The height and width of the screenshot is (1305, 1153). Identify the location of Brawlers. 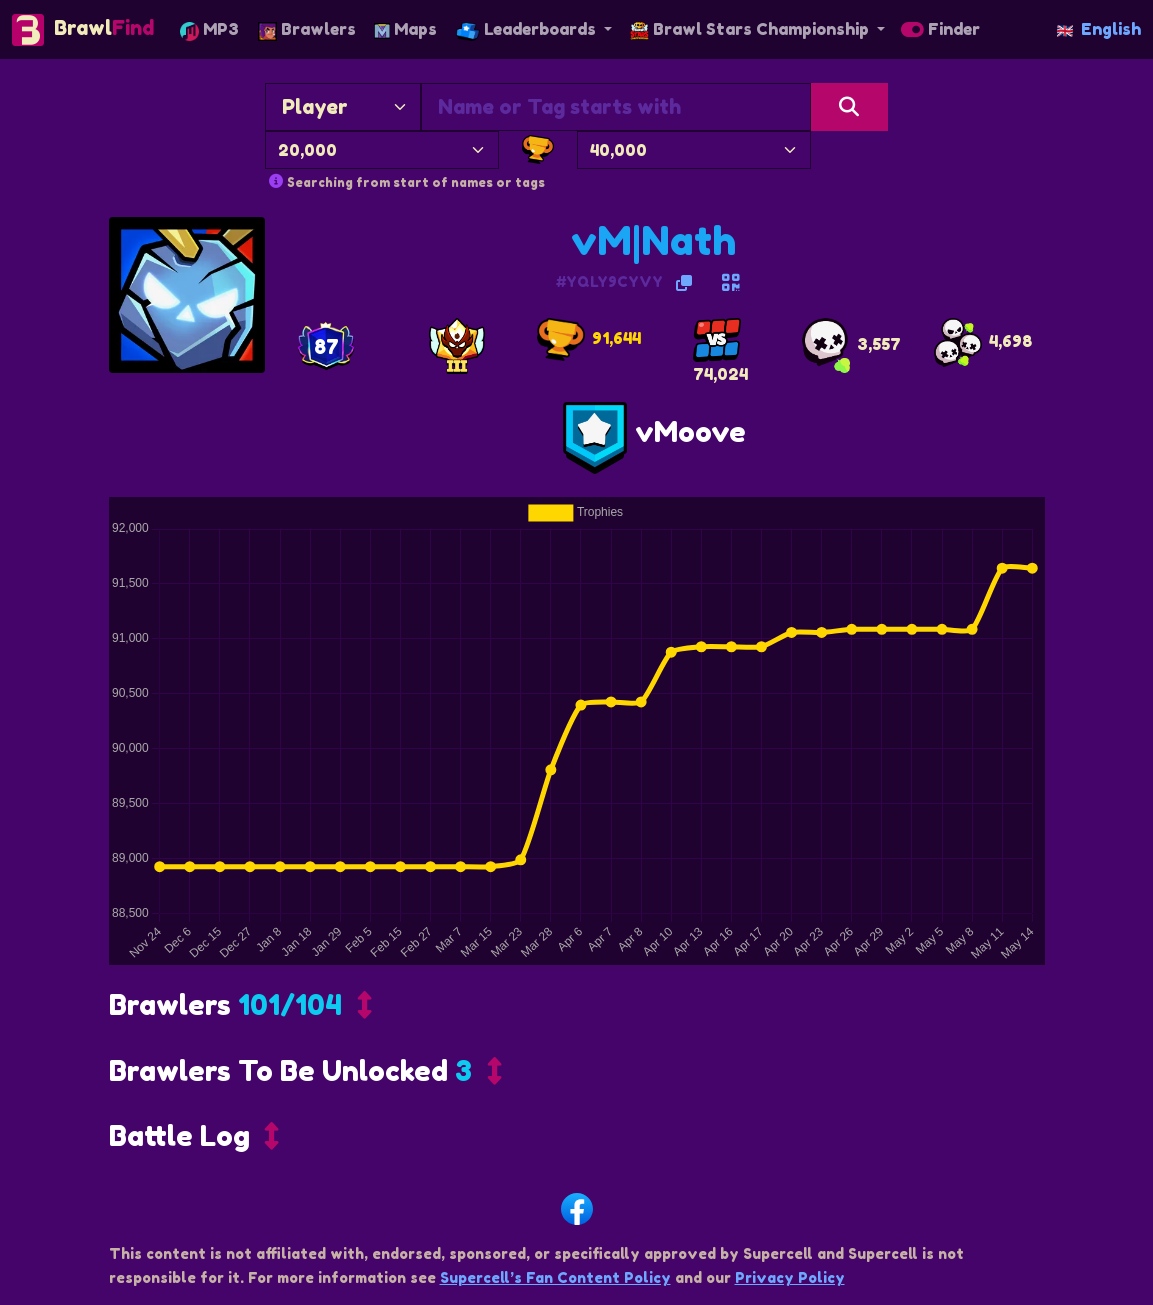
(307, 29).